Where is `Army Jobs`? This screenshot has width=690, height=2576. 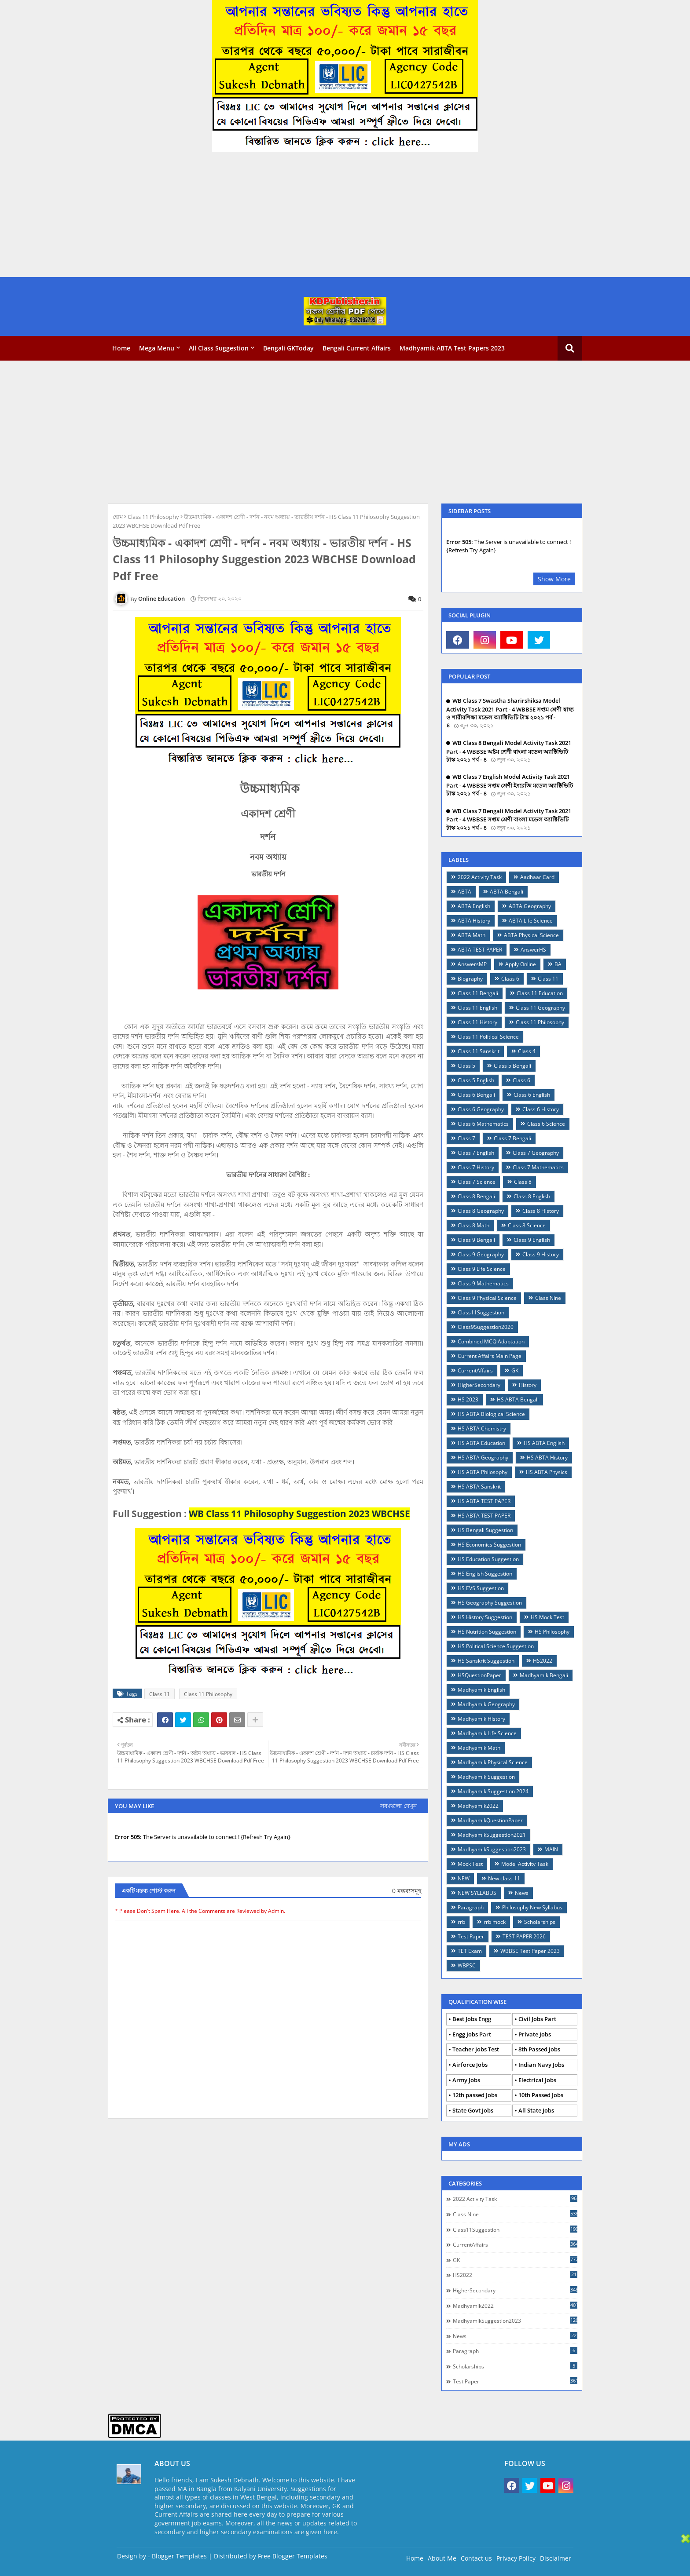
Army Jobs is located at coordinates (466, 2080).